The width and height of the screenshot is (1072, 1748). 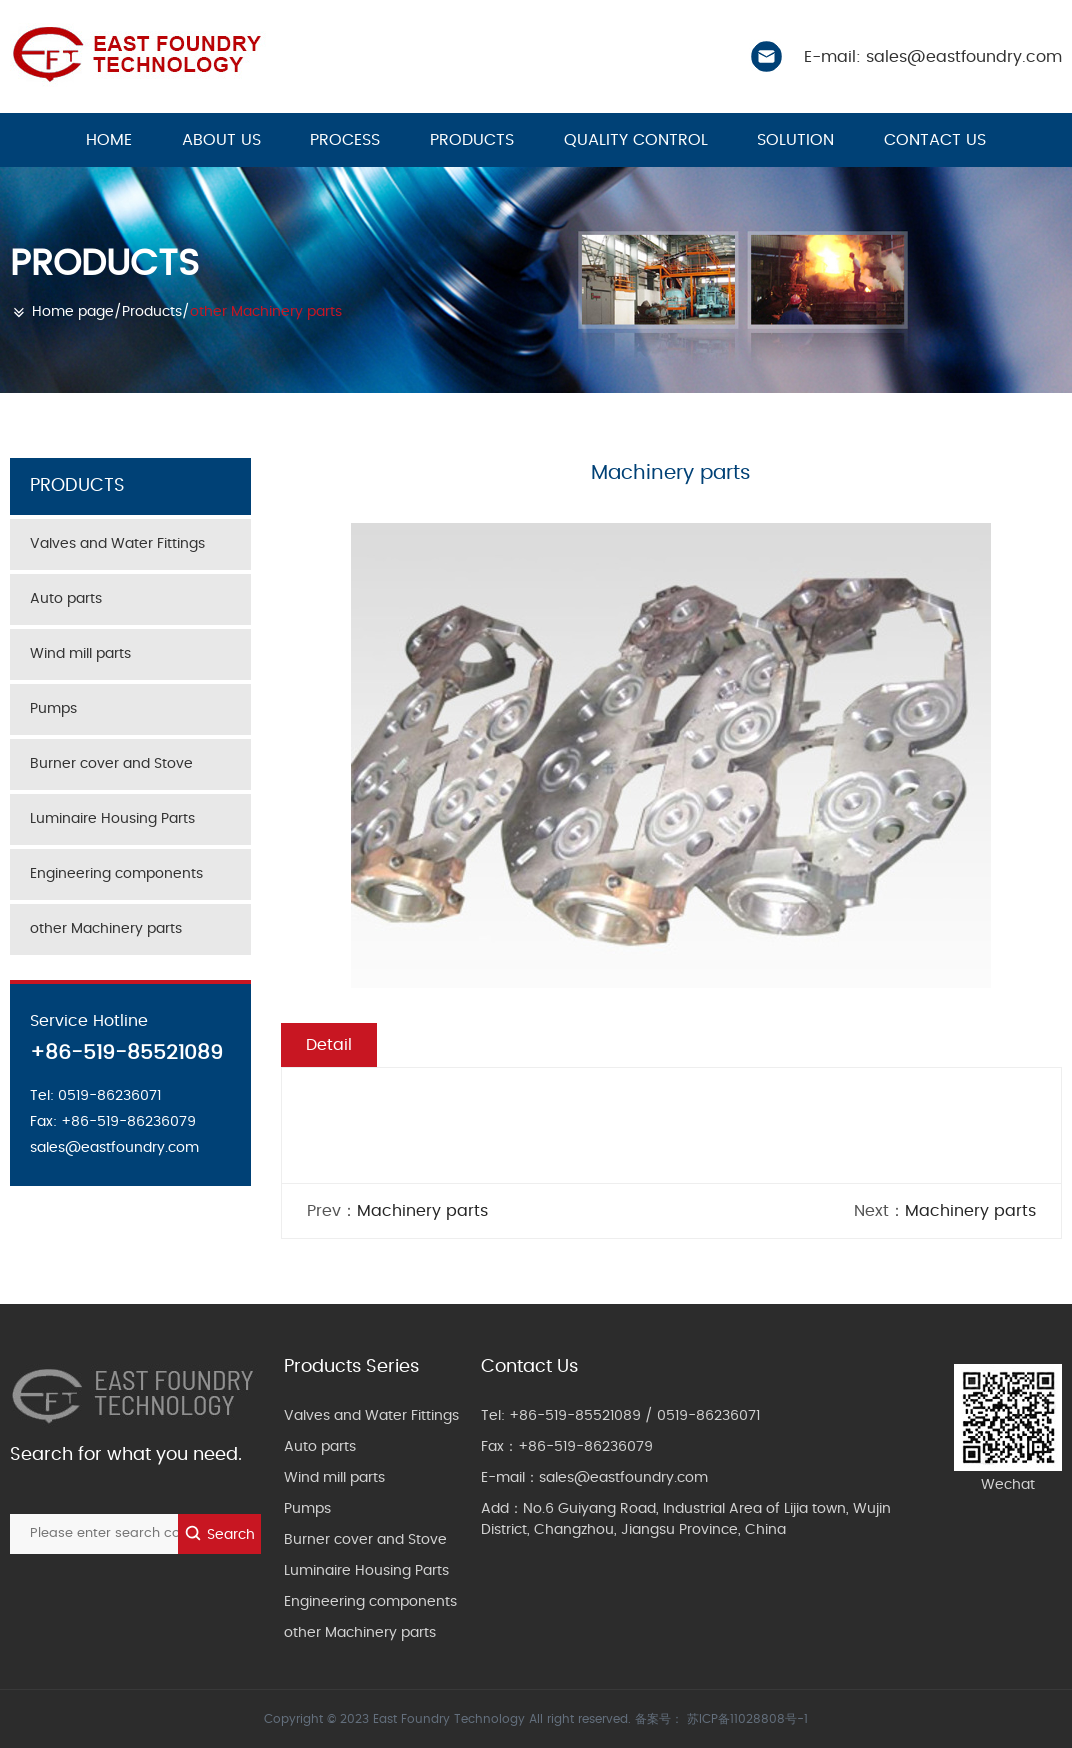 I want to click on Home page, so click(x=73, y=312).